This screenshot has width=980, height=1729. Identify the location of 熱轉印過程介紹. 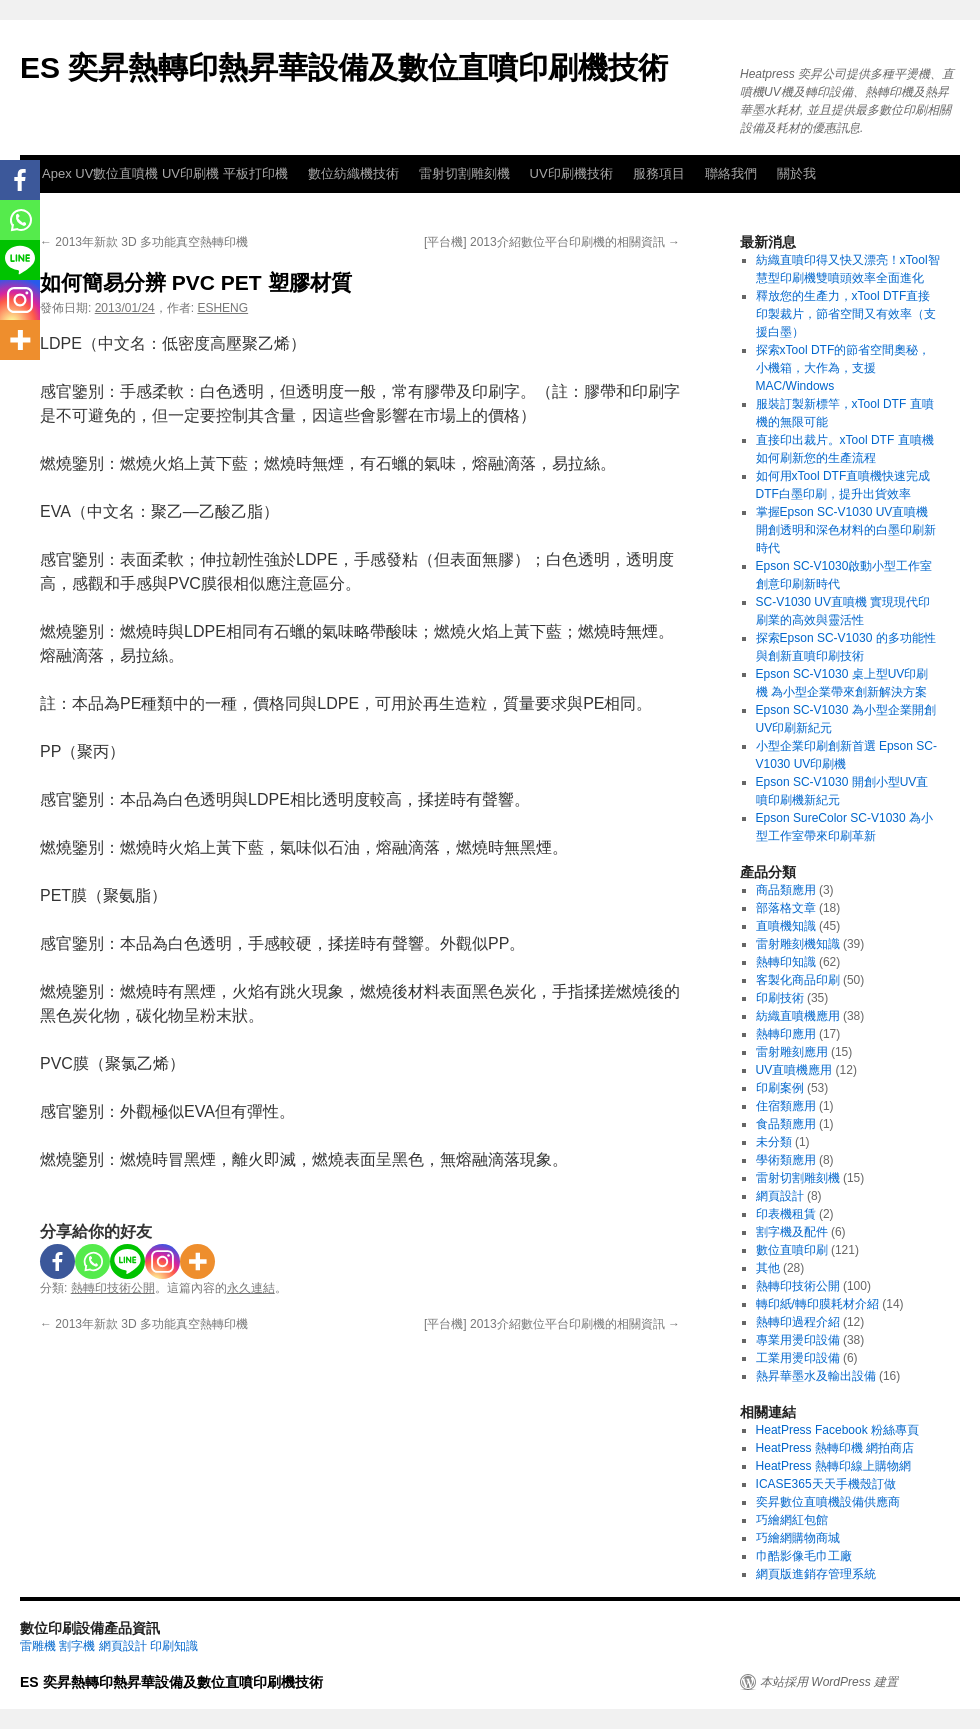
(798, 1322).